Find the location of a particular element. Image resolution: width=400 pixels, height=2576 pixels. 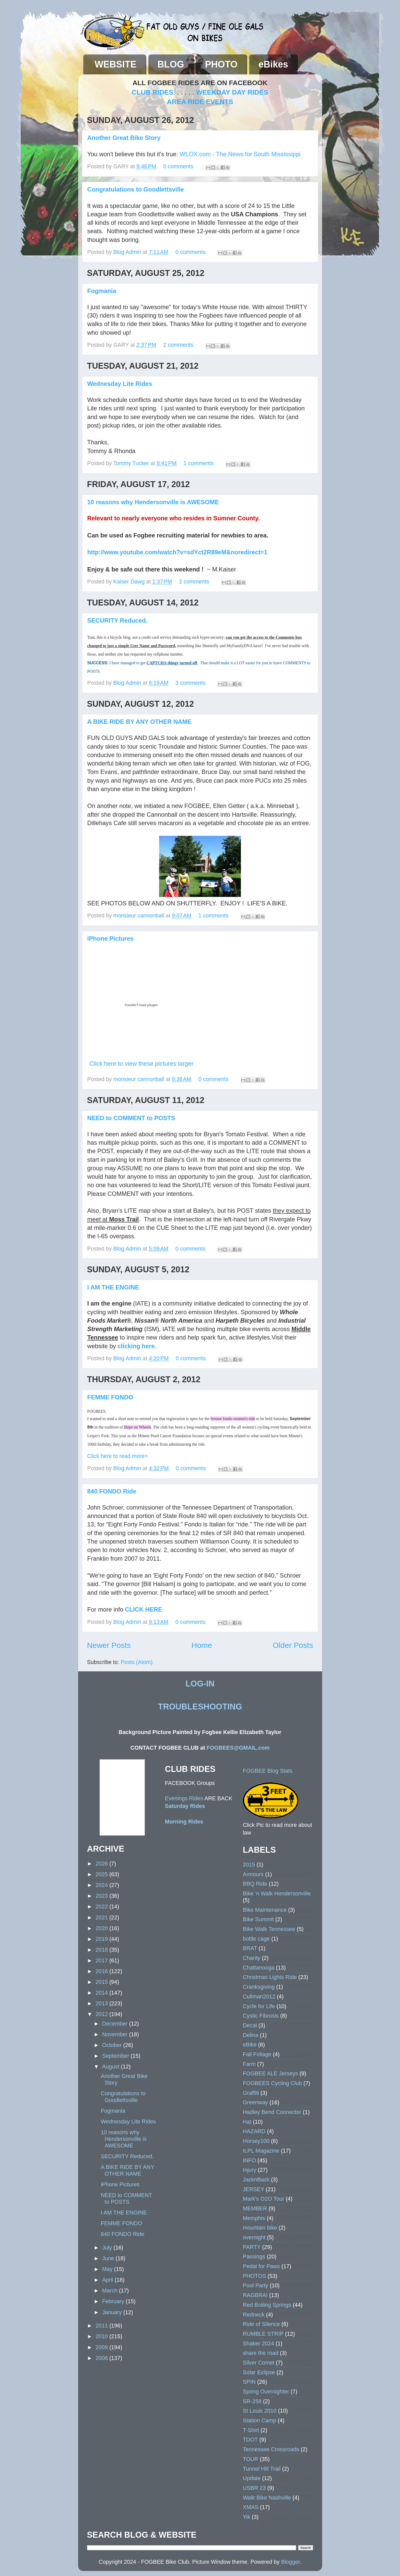

Injury is located at coordinates (249, 2170).